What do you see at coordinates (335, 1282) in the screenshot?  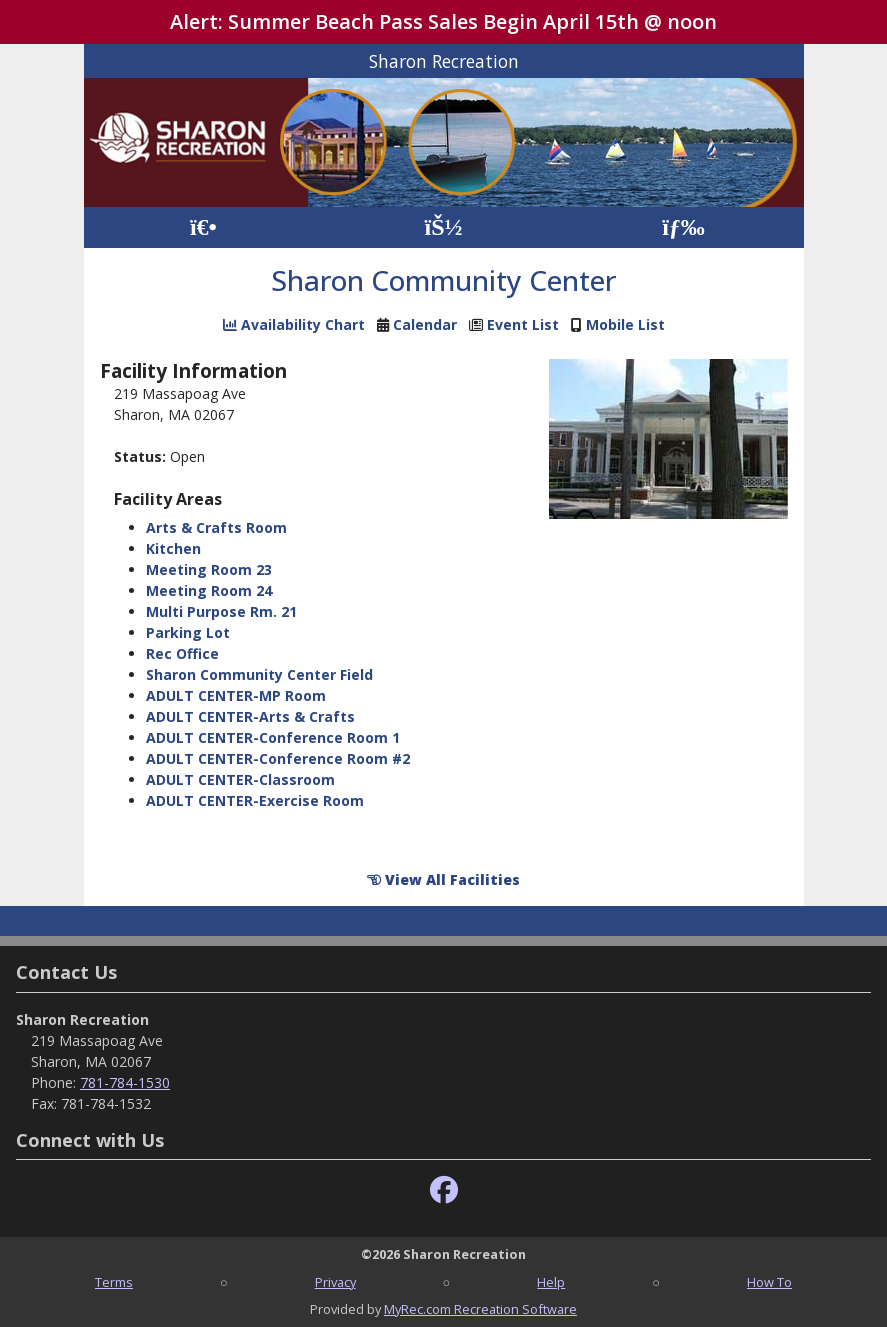 I see `Privacy` at bounding box center [335, 1282].